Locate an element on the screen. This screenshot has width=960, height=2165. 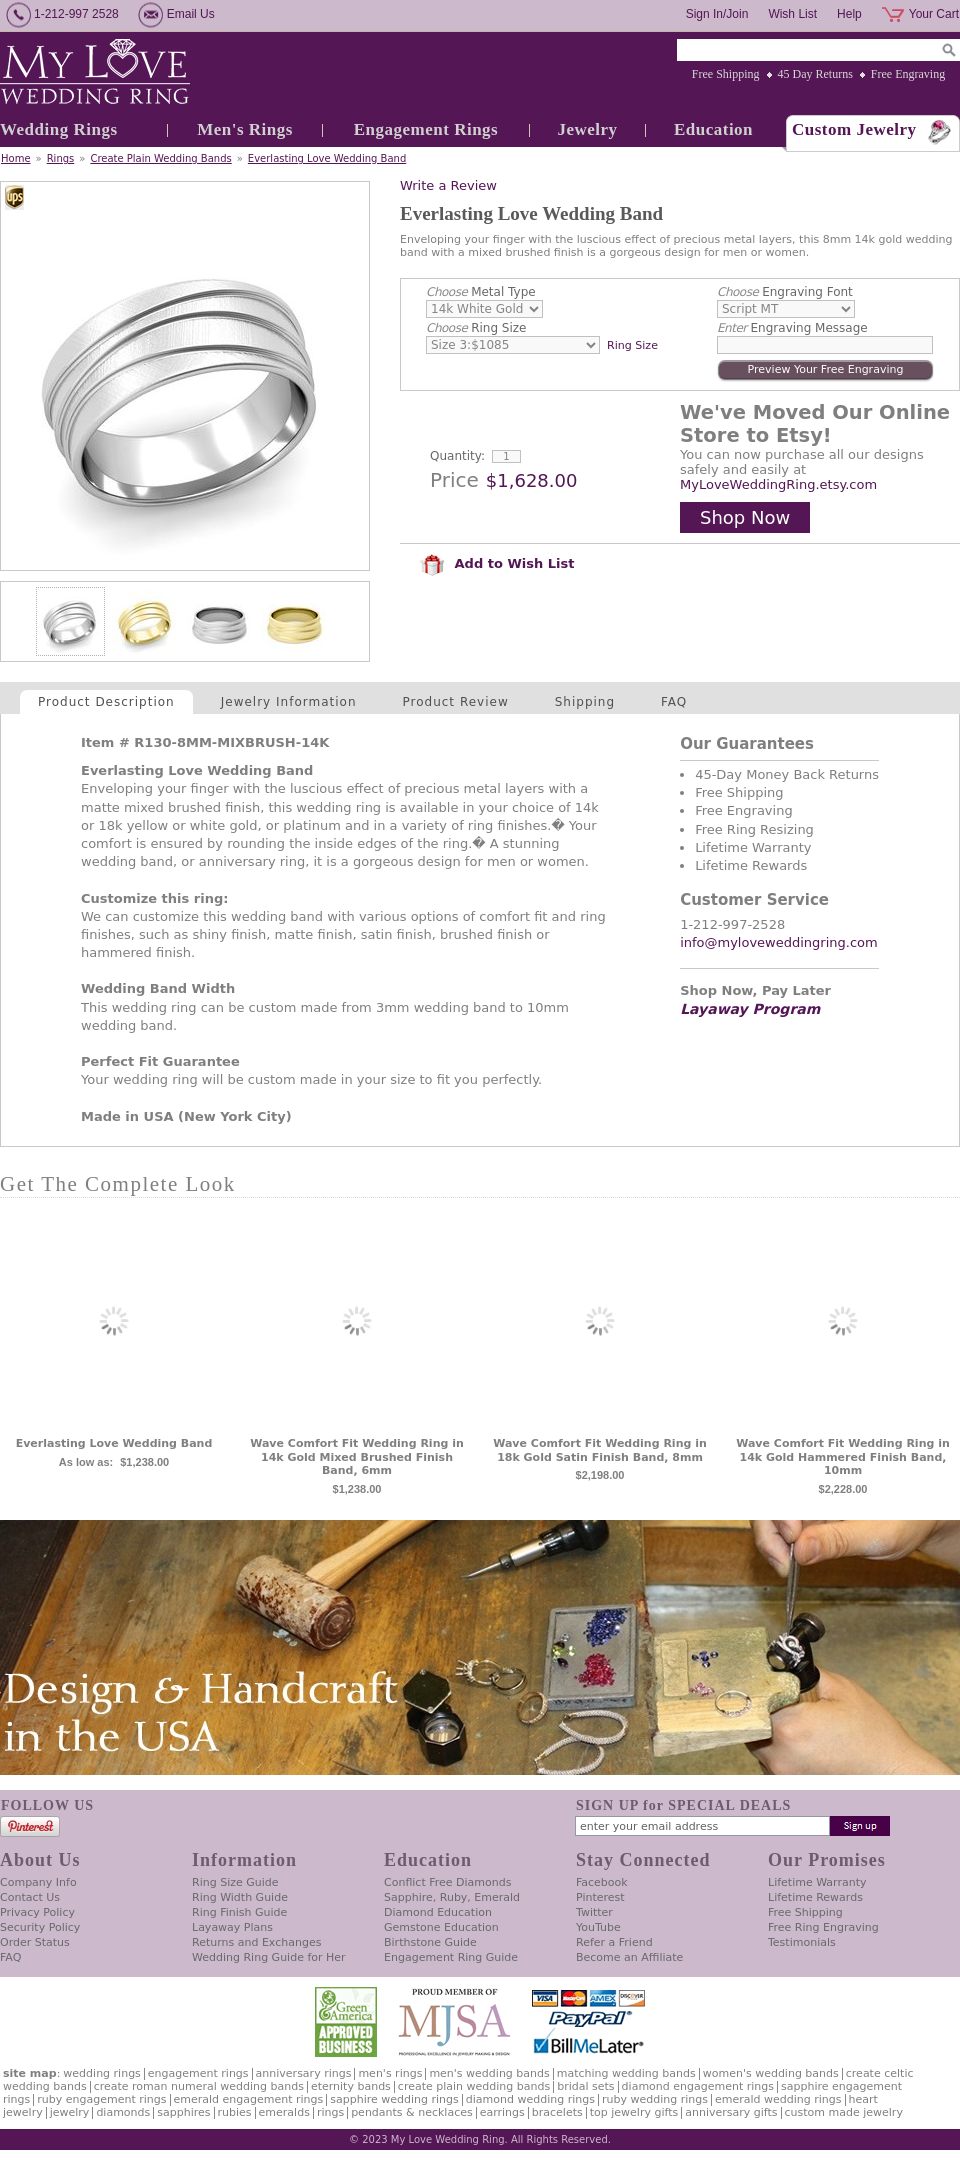
Jewelry Information is located at coordinates (289, 702).